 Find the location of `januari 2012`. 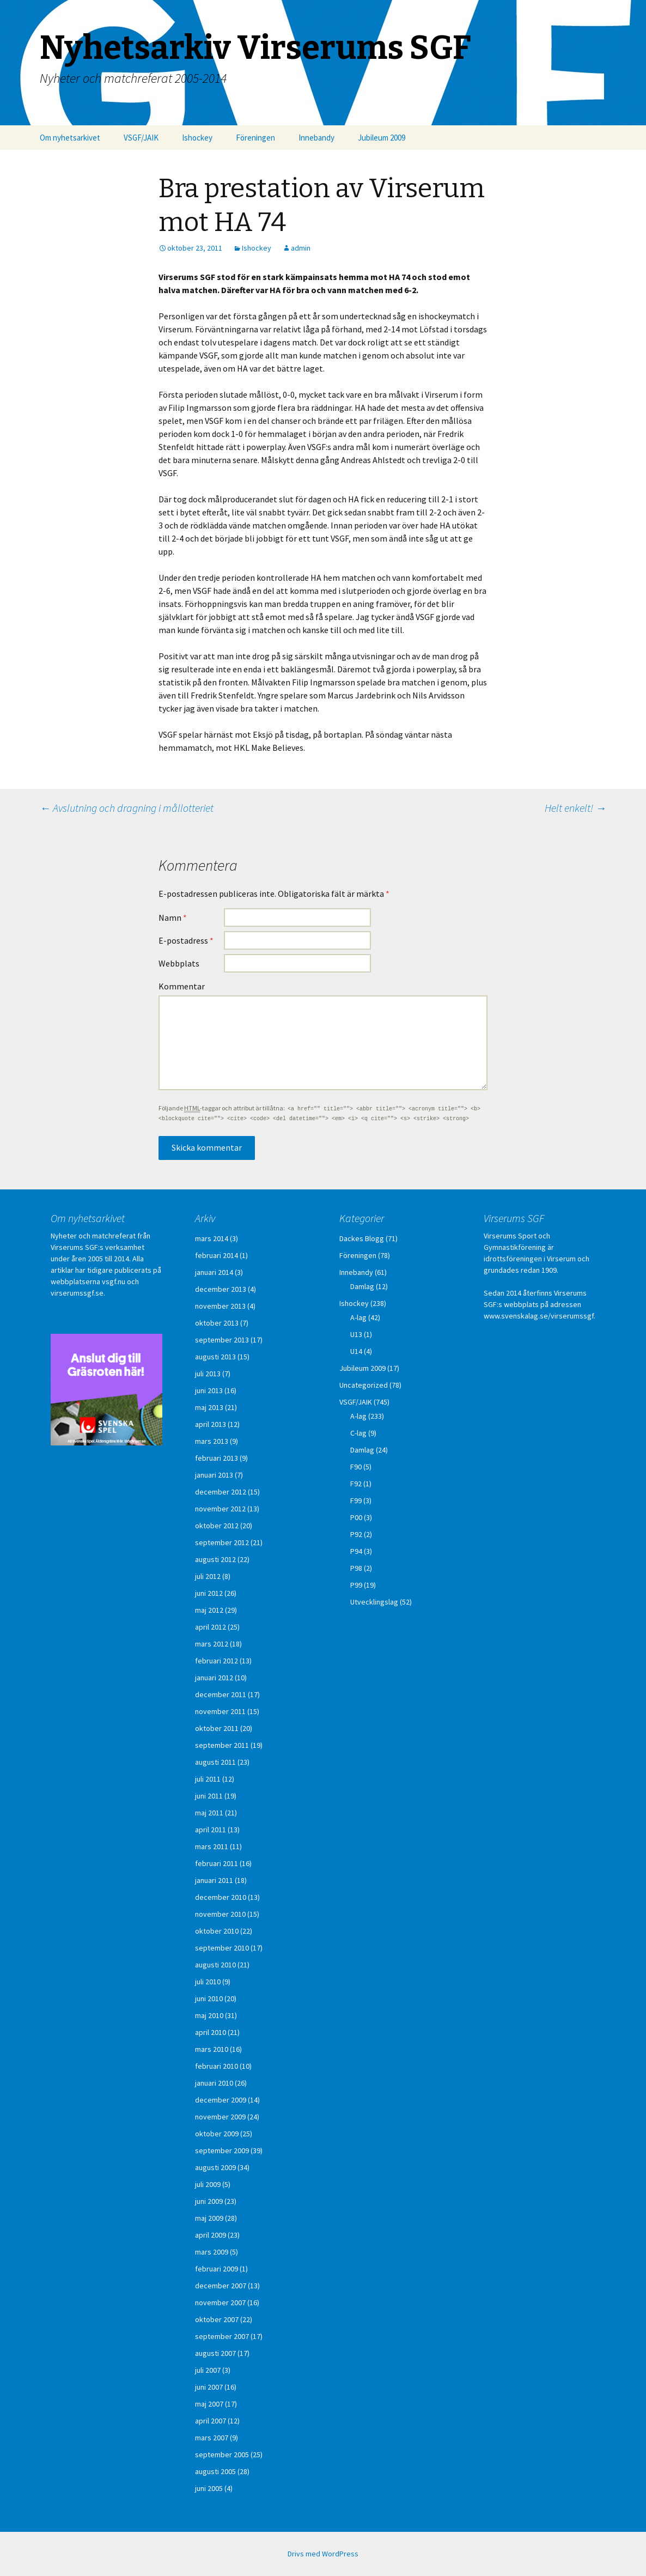

januari 2012 is located at coordinates (214, 1677).